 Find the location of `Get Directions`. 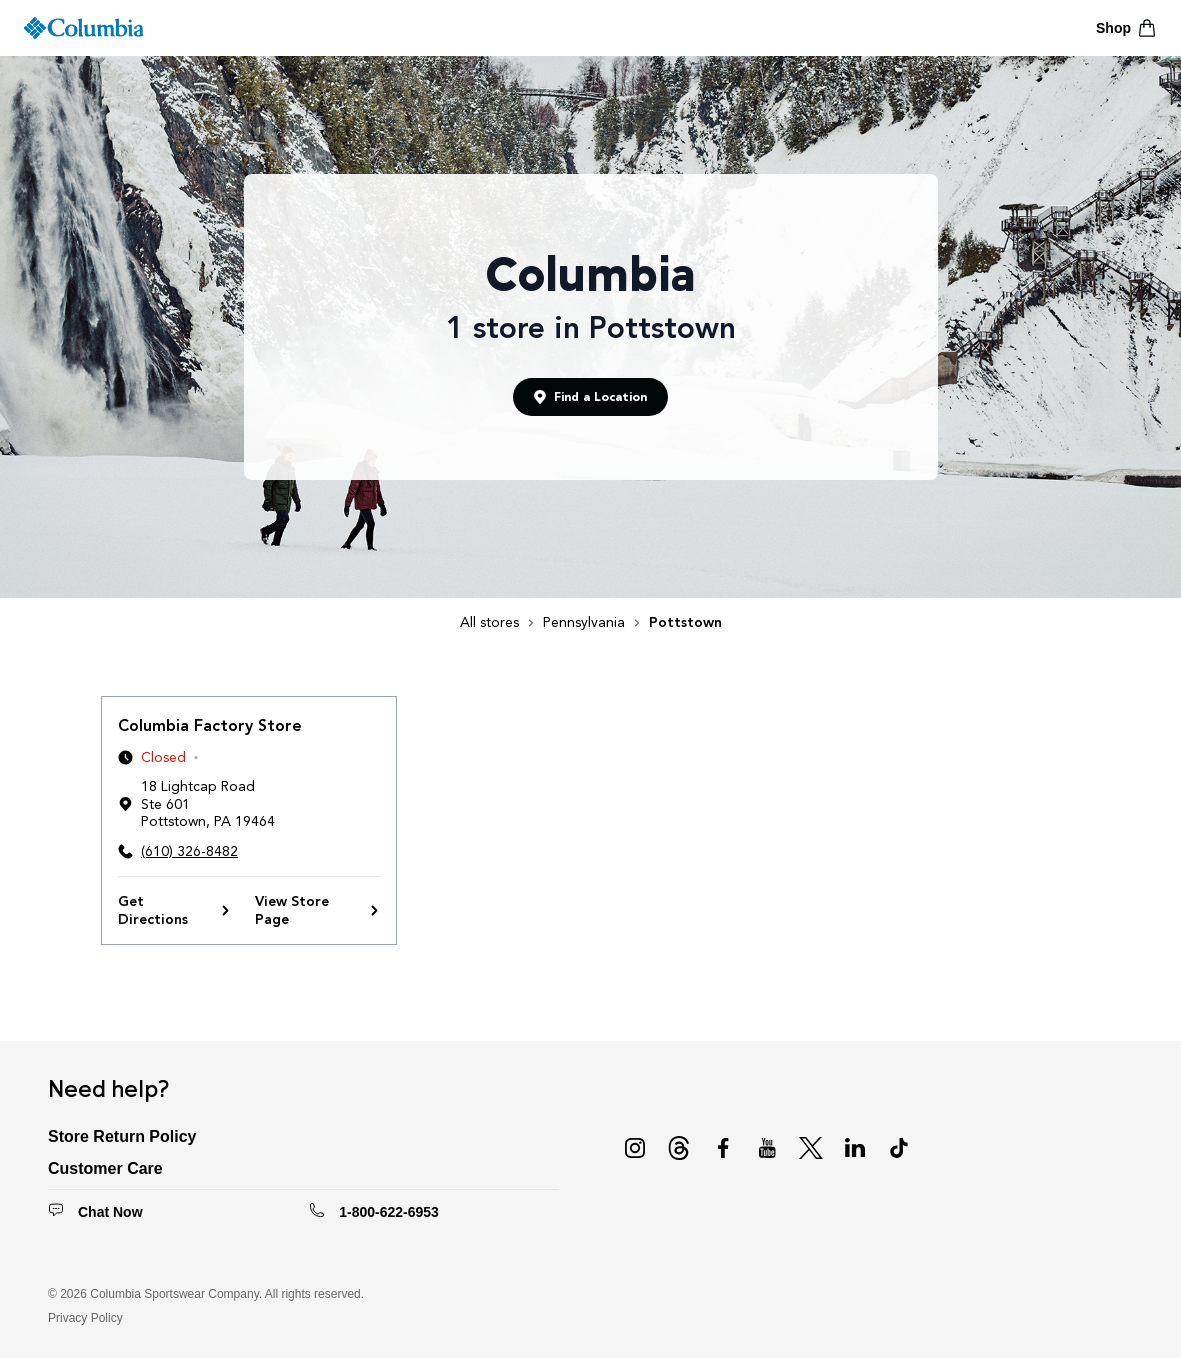

Get Directions is located at coordinates (174, 910).